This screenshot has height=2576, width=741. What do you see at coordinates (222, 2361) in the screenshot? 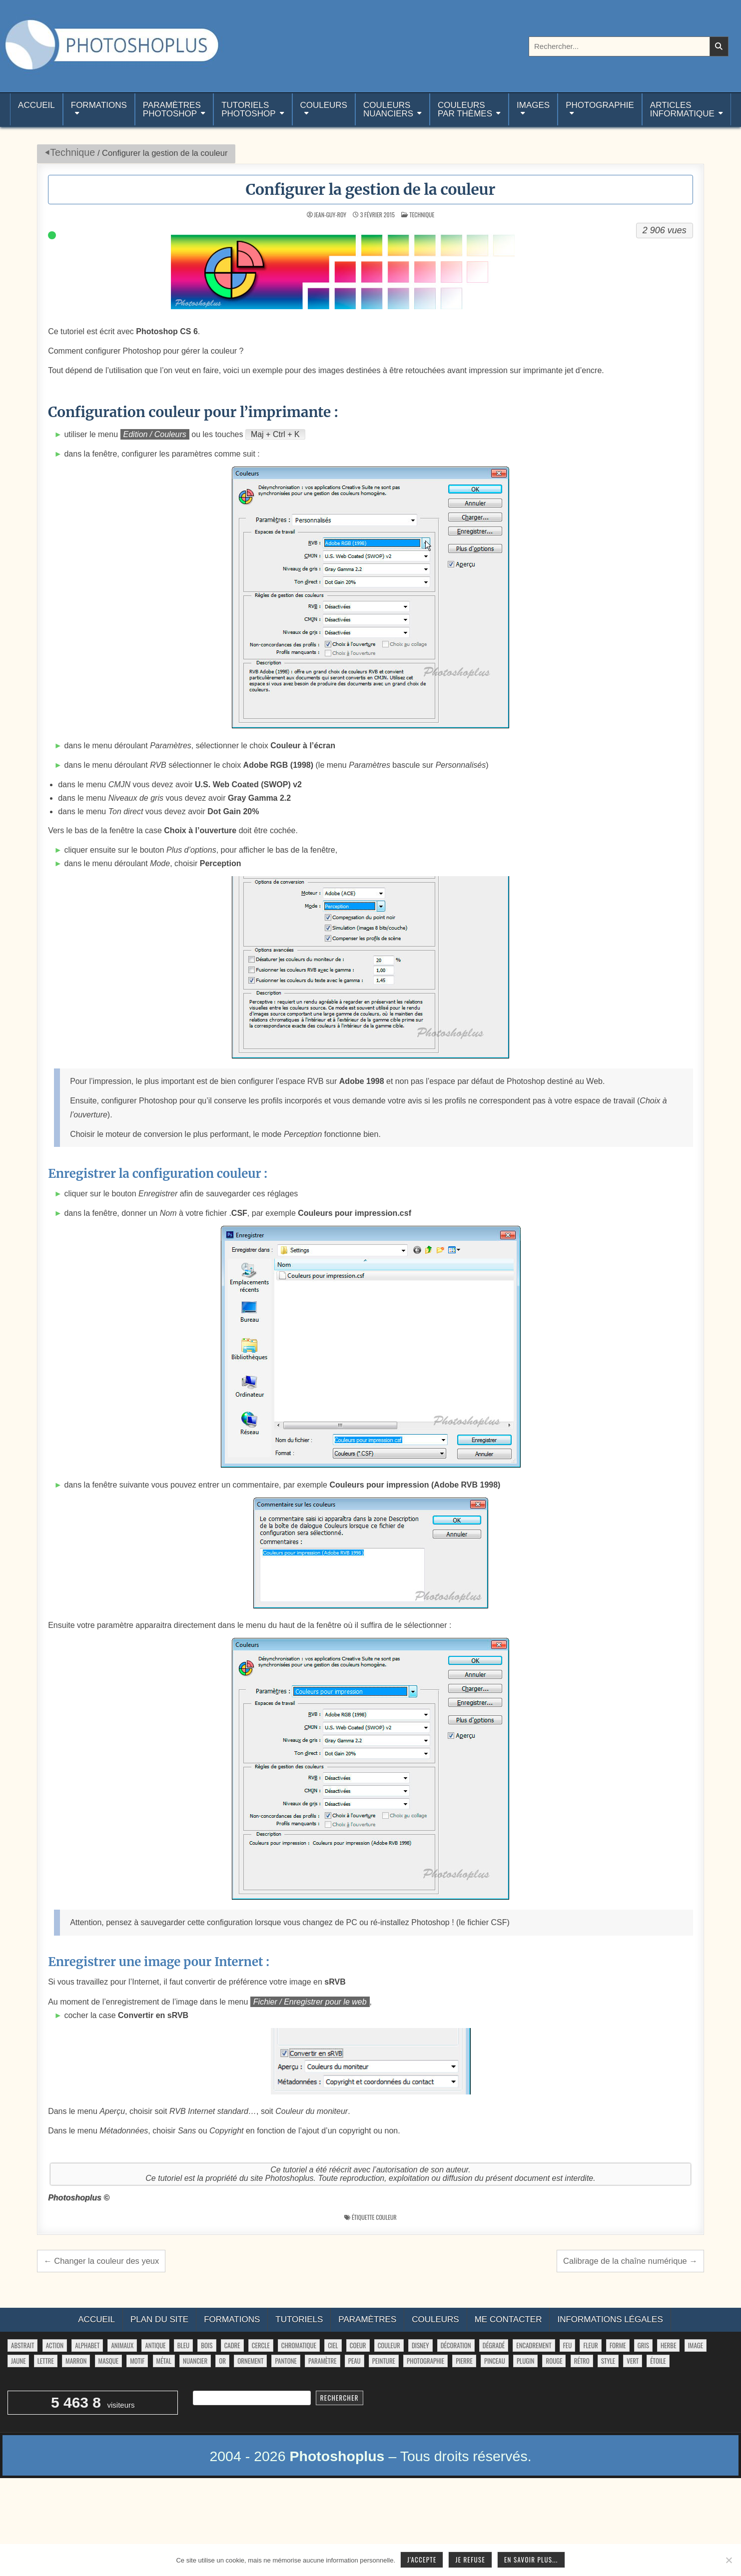
I see `or [or (34 éléments)]` at bounding box center [222, 2361].